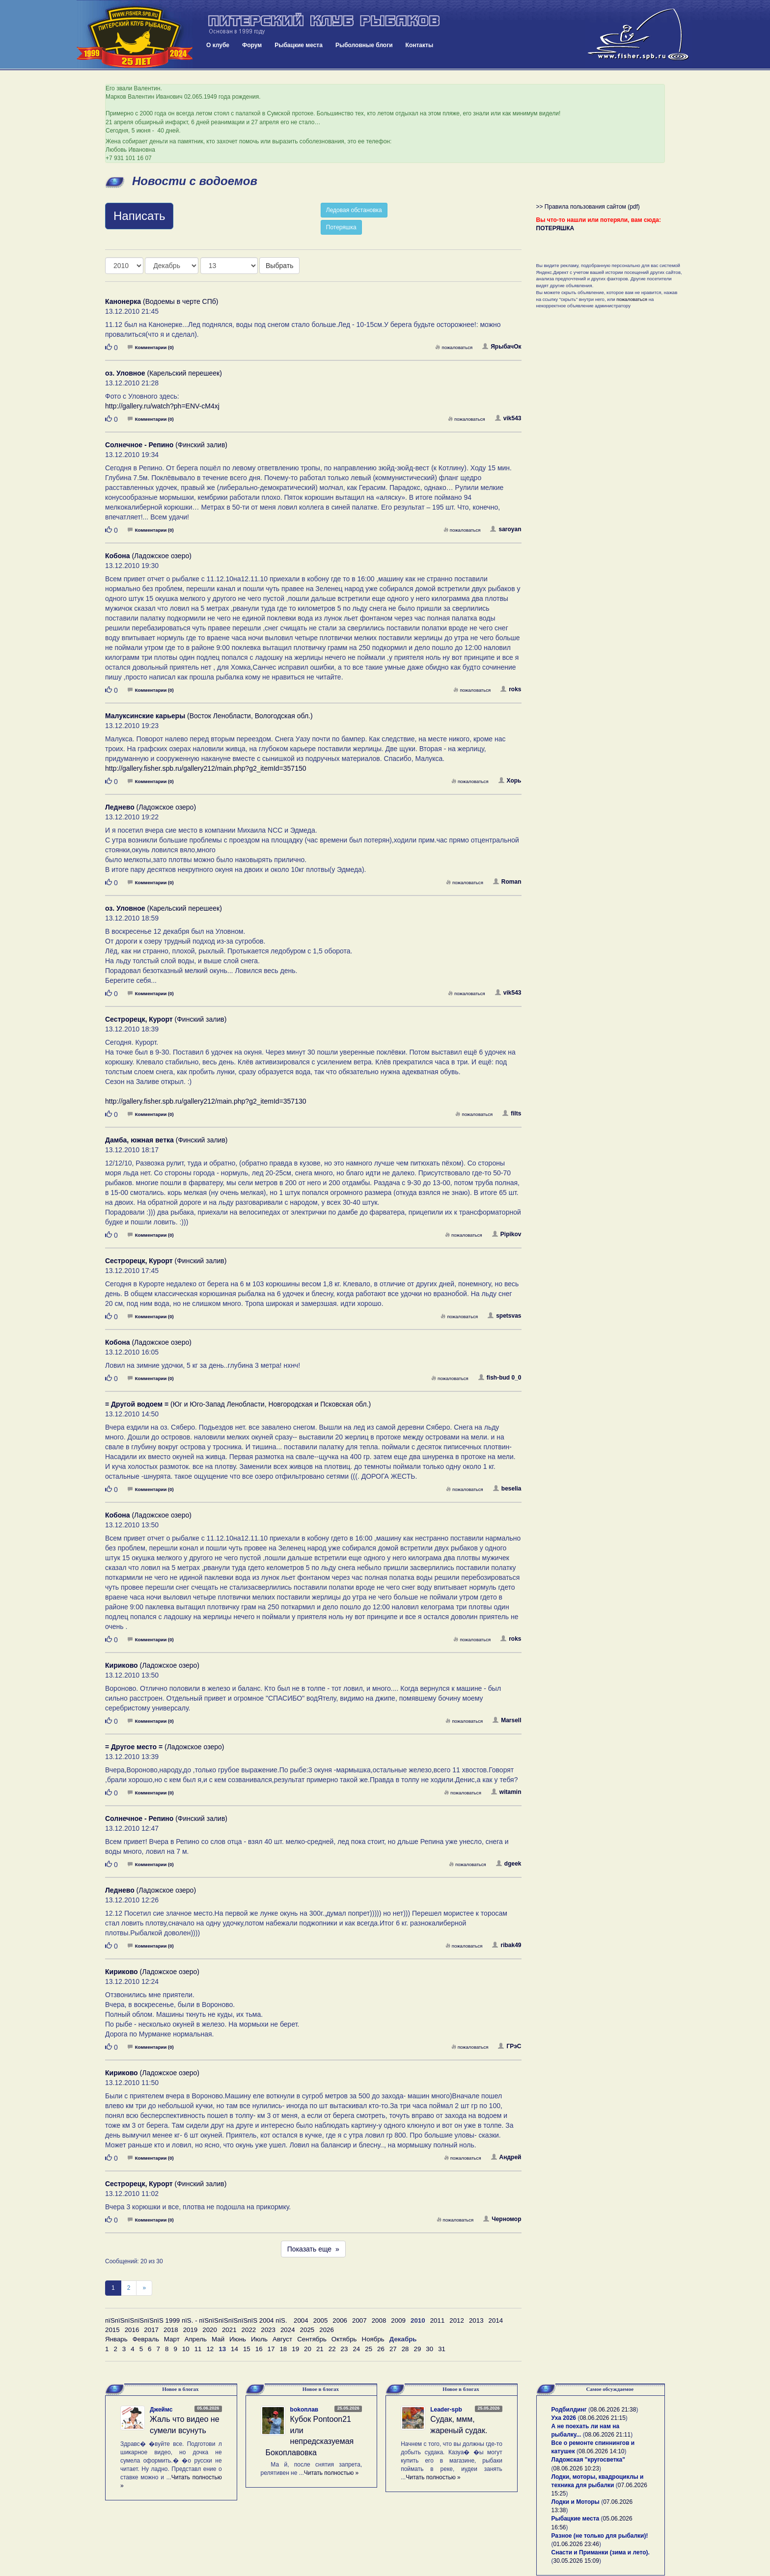 Image resolution: width=770 pixels, height=2576 pixels. What do you see at coordinates (320, 2320) in the screenshot?
I see `2005` at bounding box center [320, 2320].